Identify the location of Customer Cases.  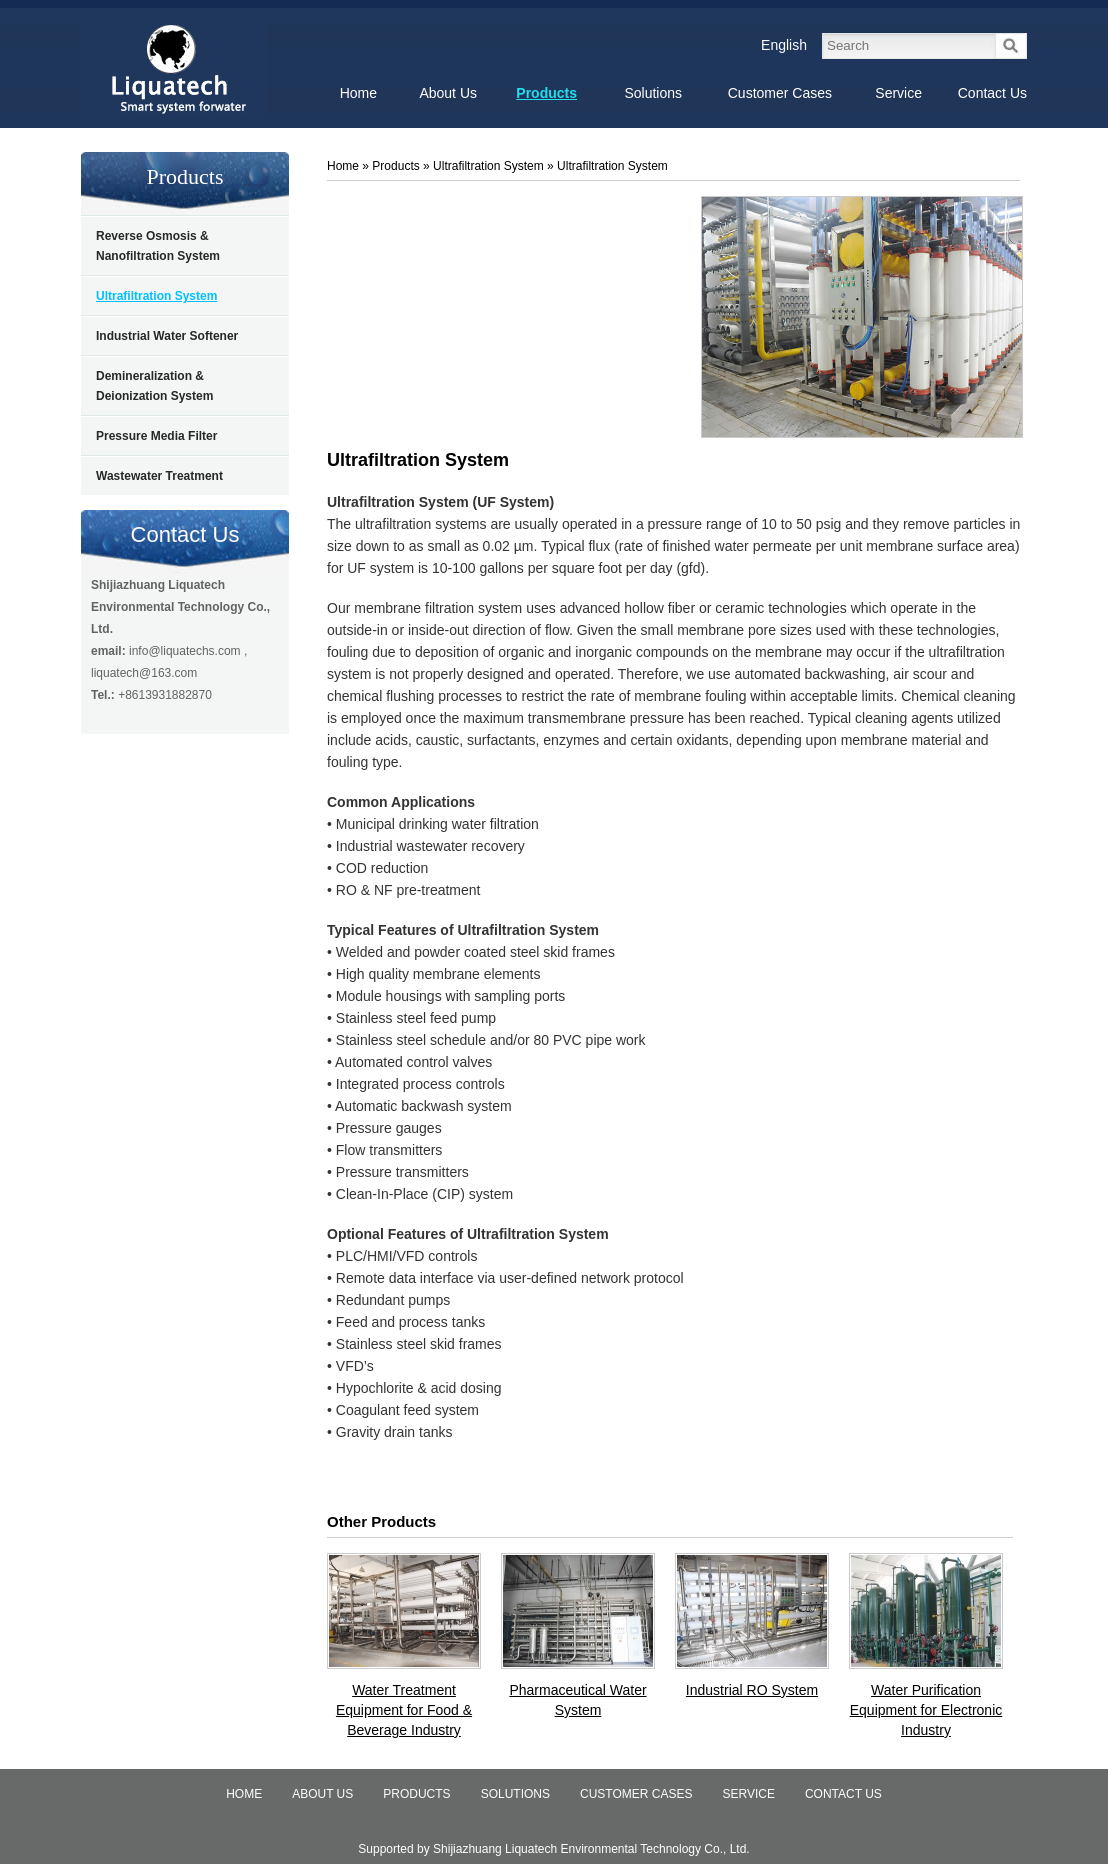
(636, 1794).